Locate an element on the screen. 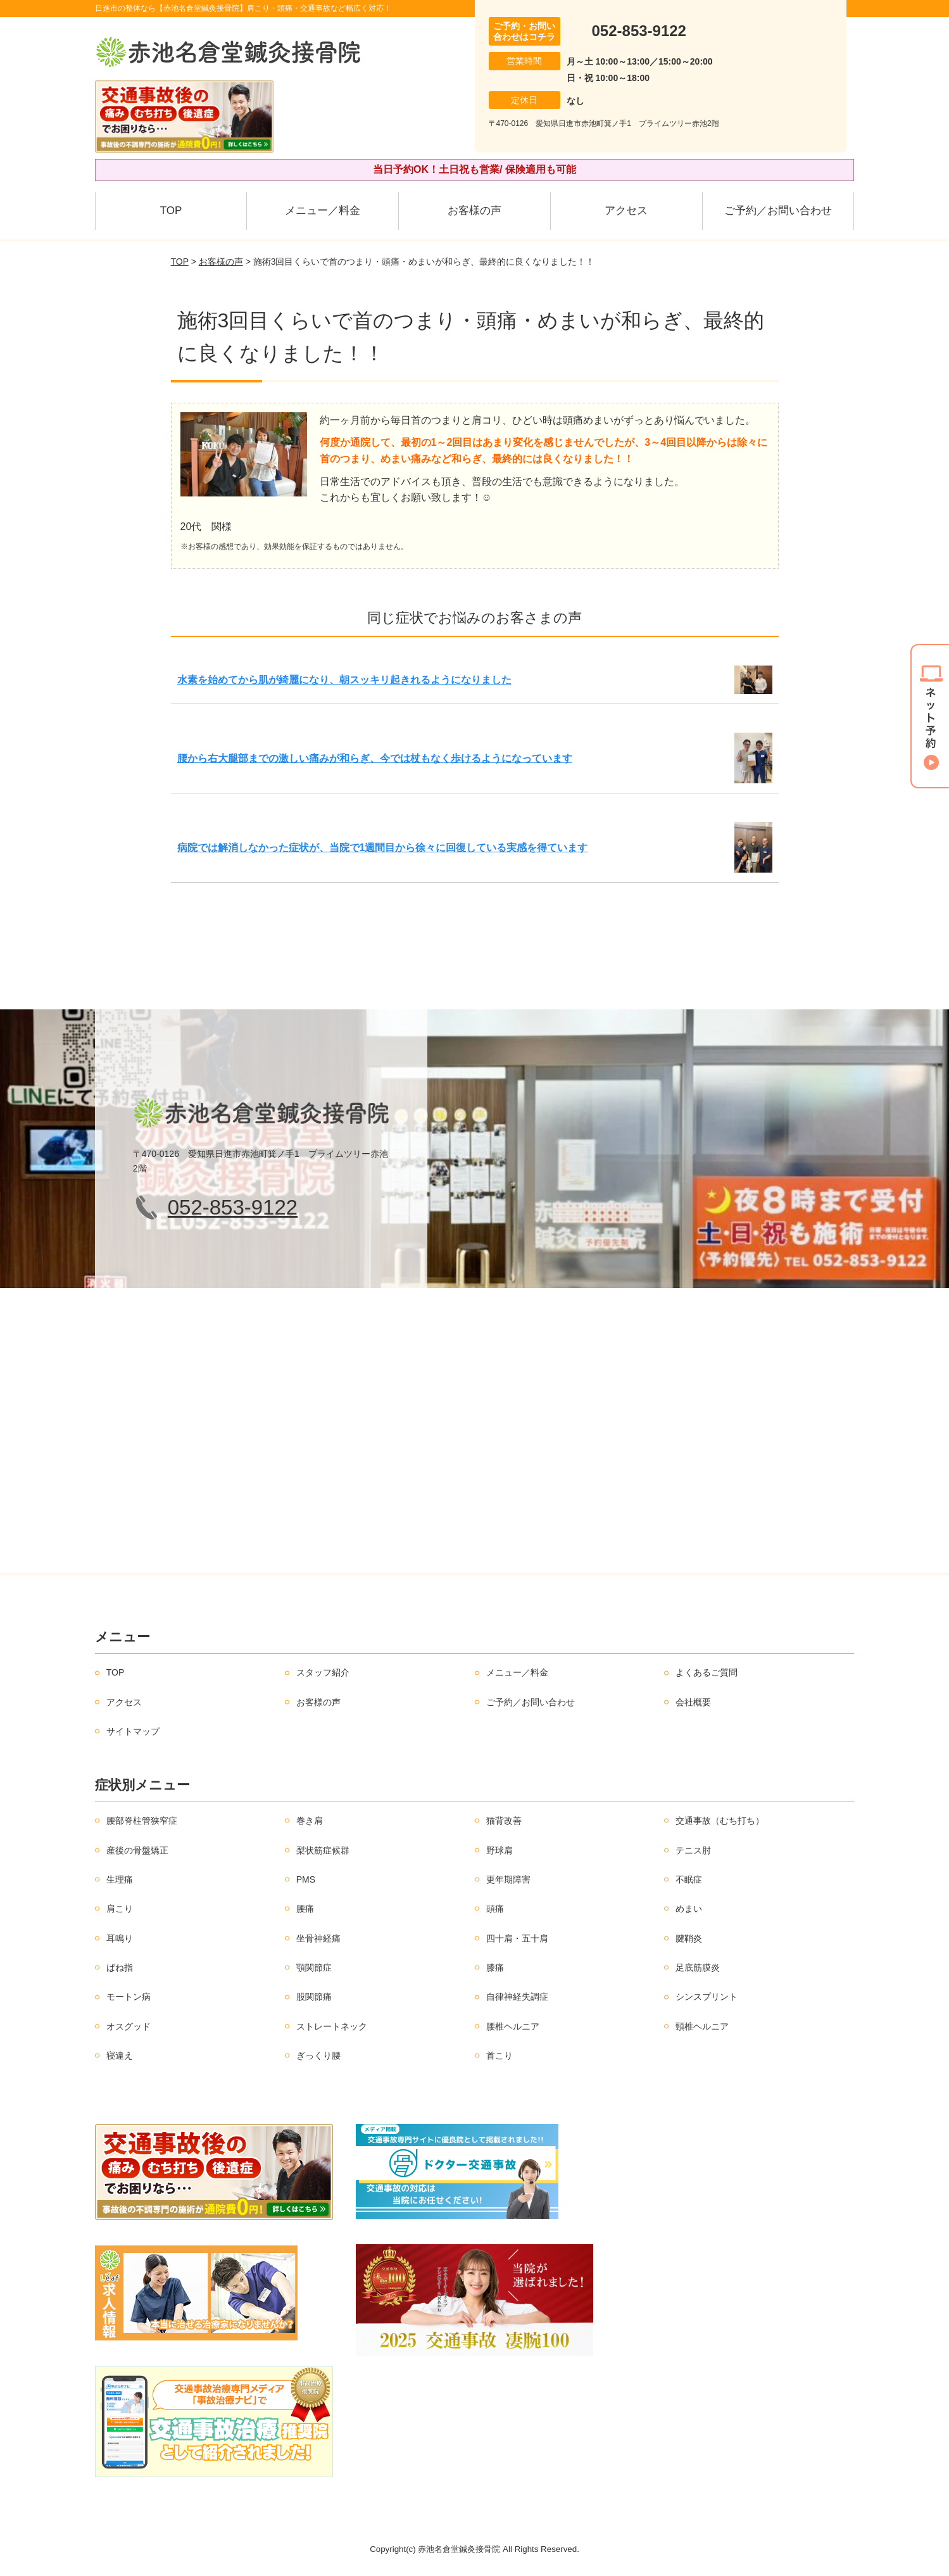  頭痛 is located at coordinates (495, 1909).